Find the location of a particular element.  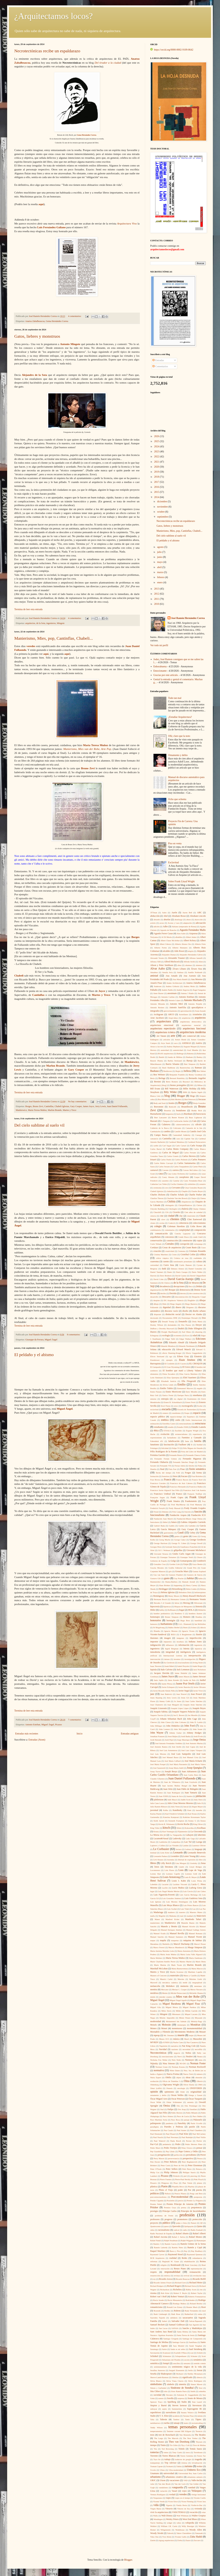

Lucarini is located at coordinates (165, 1884).